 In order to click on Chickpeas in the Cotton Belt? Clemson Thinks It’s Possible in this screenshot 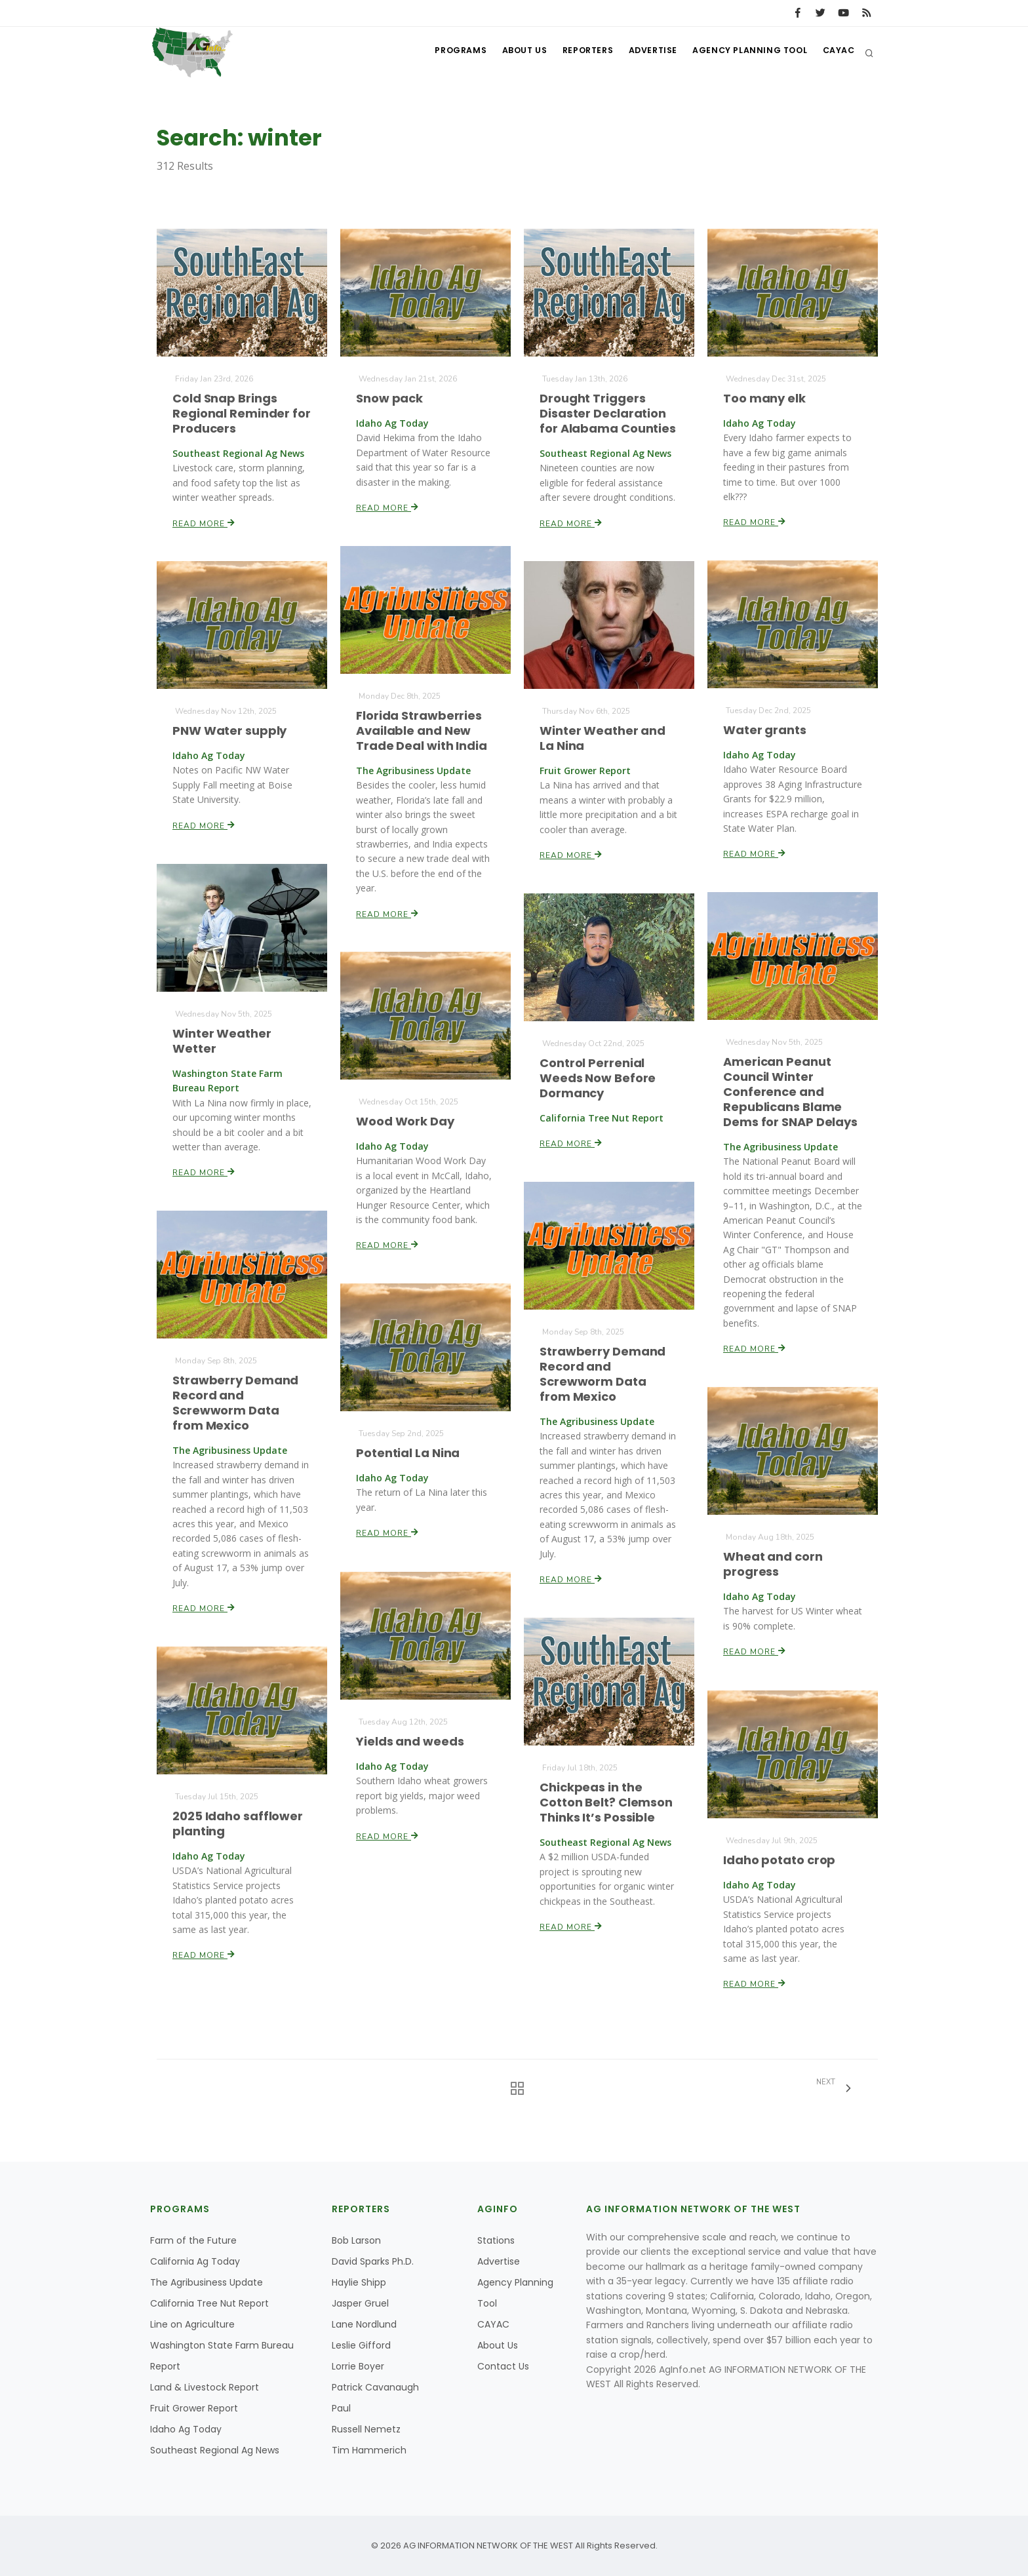, I will do `click(606, 1802)`.